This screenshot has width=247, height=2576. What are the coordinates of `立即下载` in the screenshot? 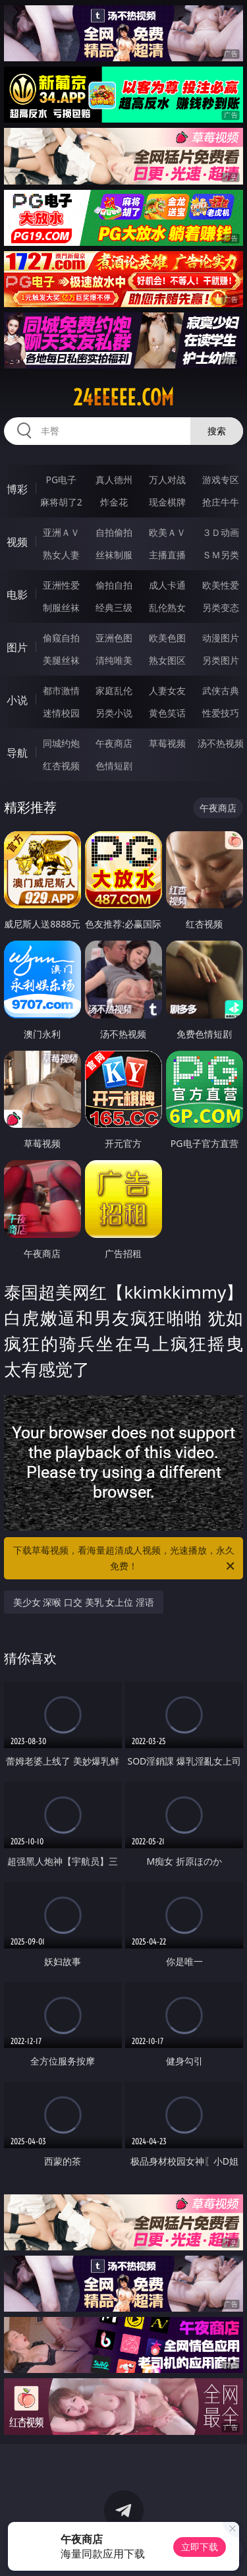 It's located at (199, 2546).